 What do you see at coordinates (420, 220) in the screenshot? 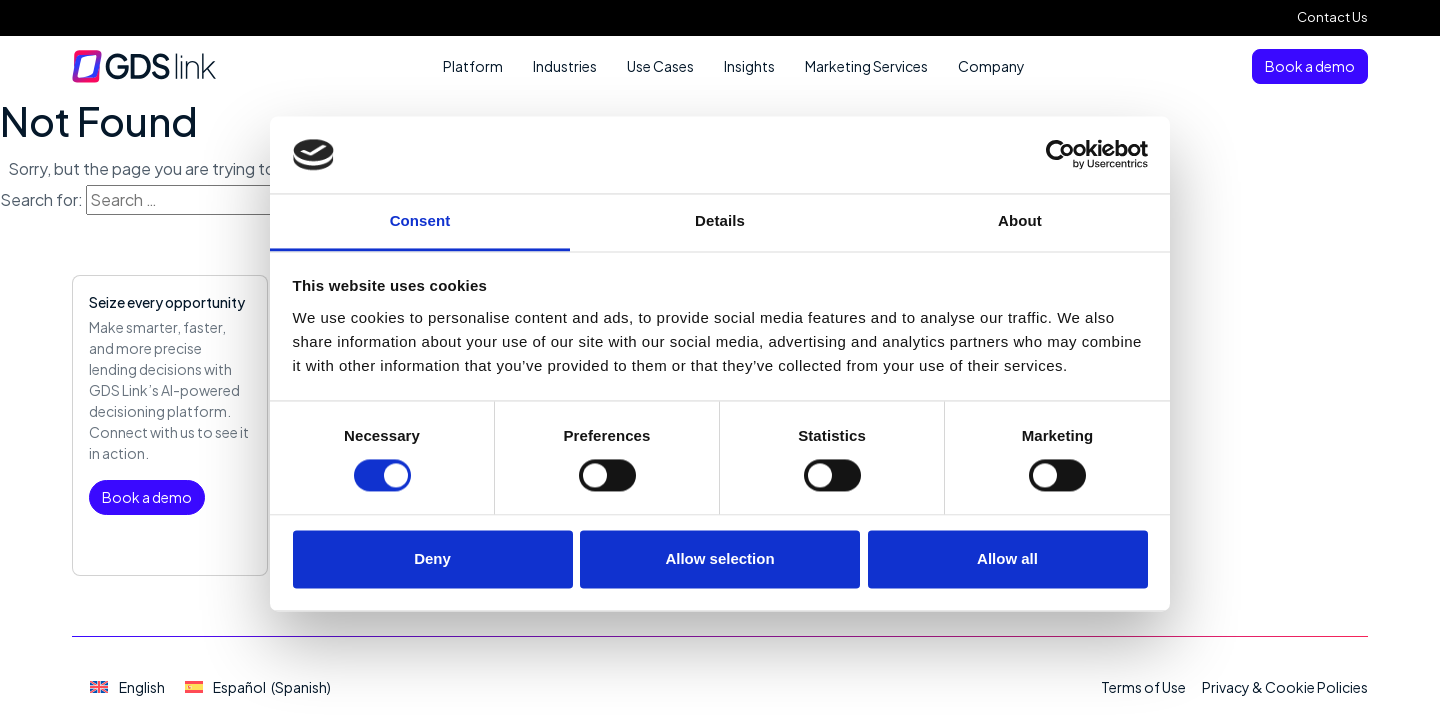
I see `Consent [tab]` at bounding box center [420, 220].